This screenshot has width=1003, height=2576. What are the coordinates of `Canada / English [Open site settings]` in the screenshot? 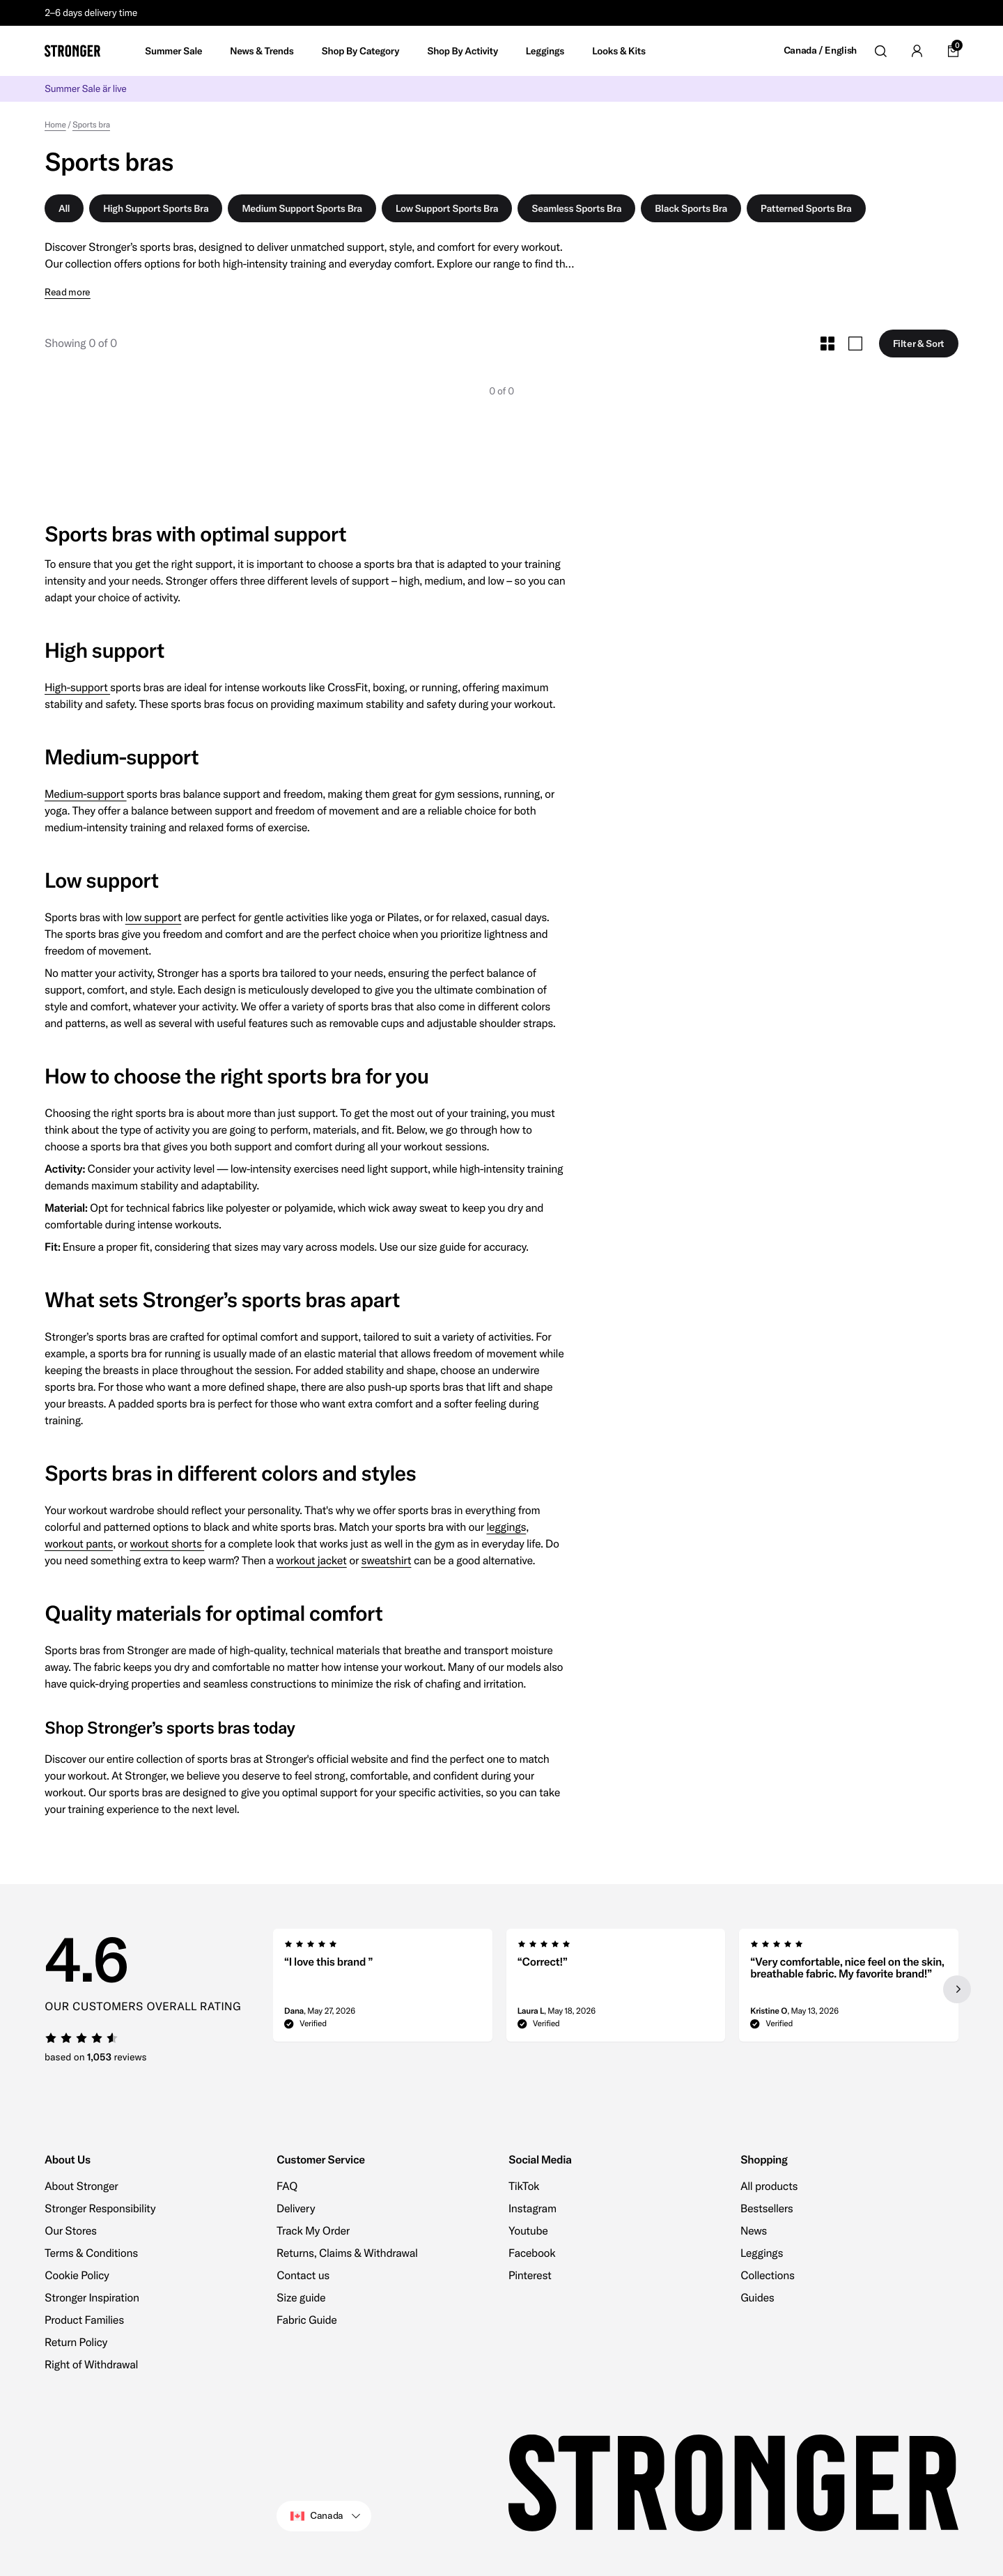 It's located at (820, 50).